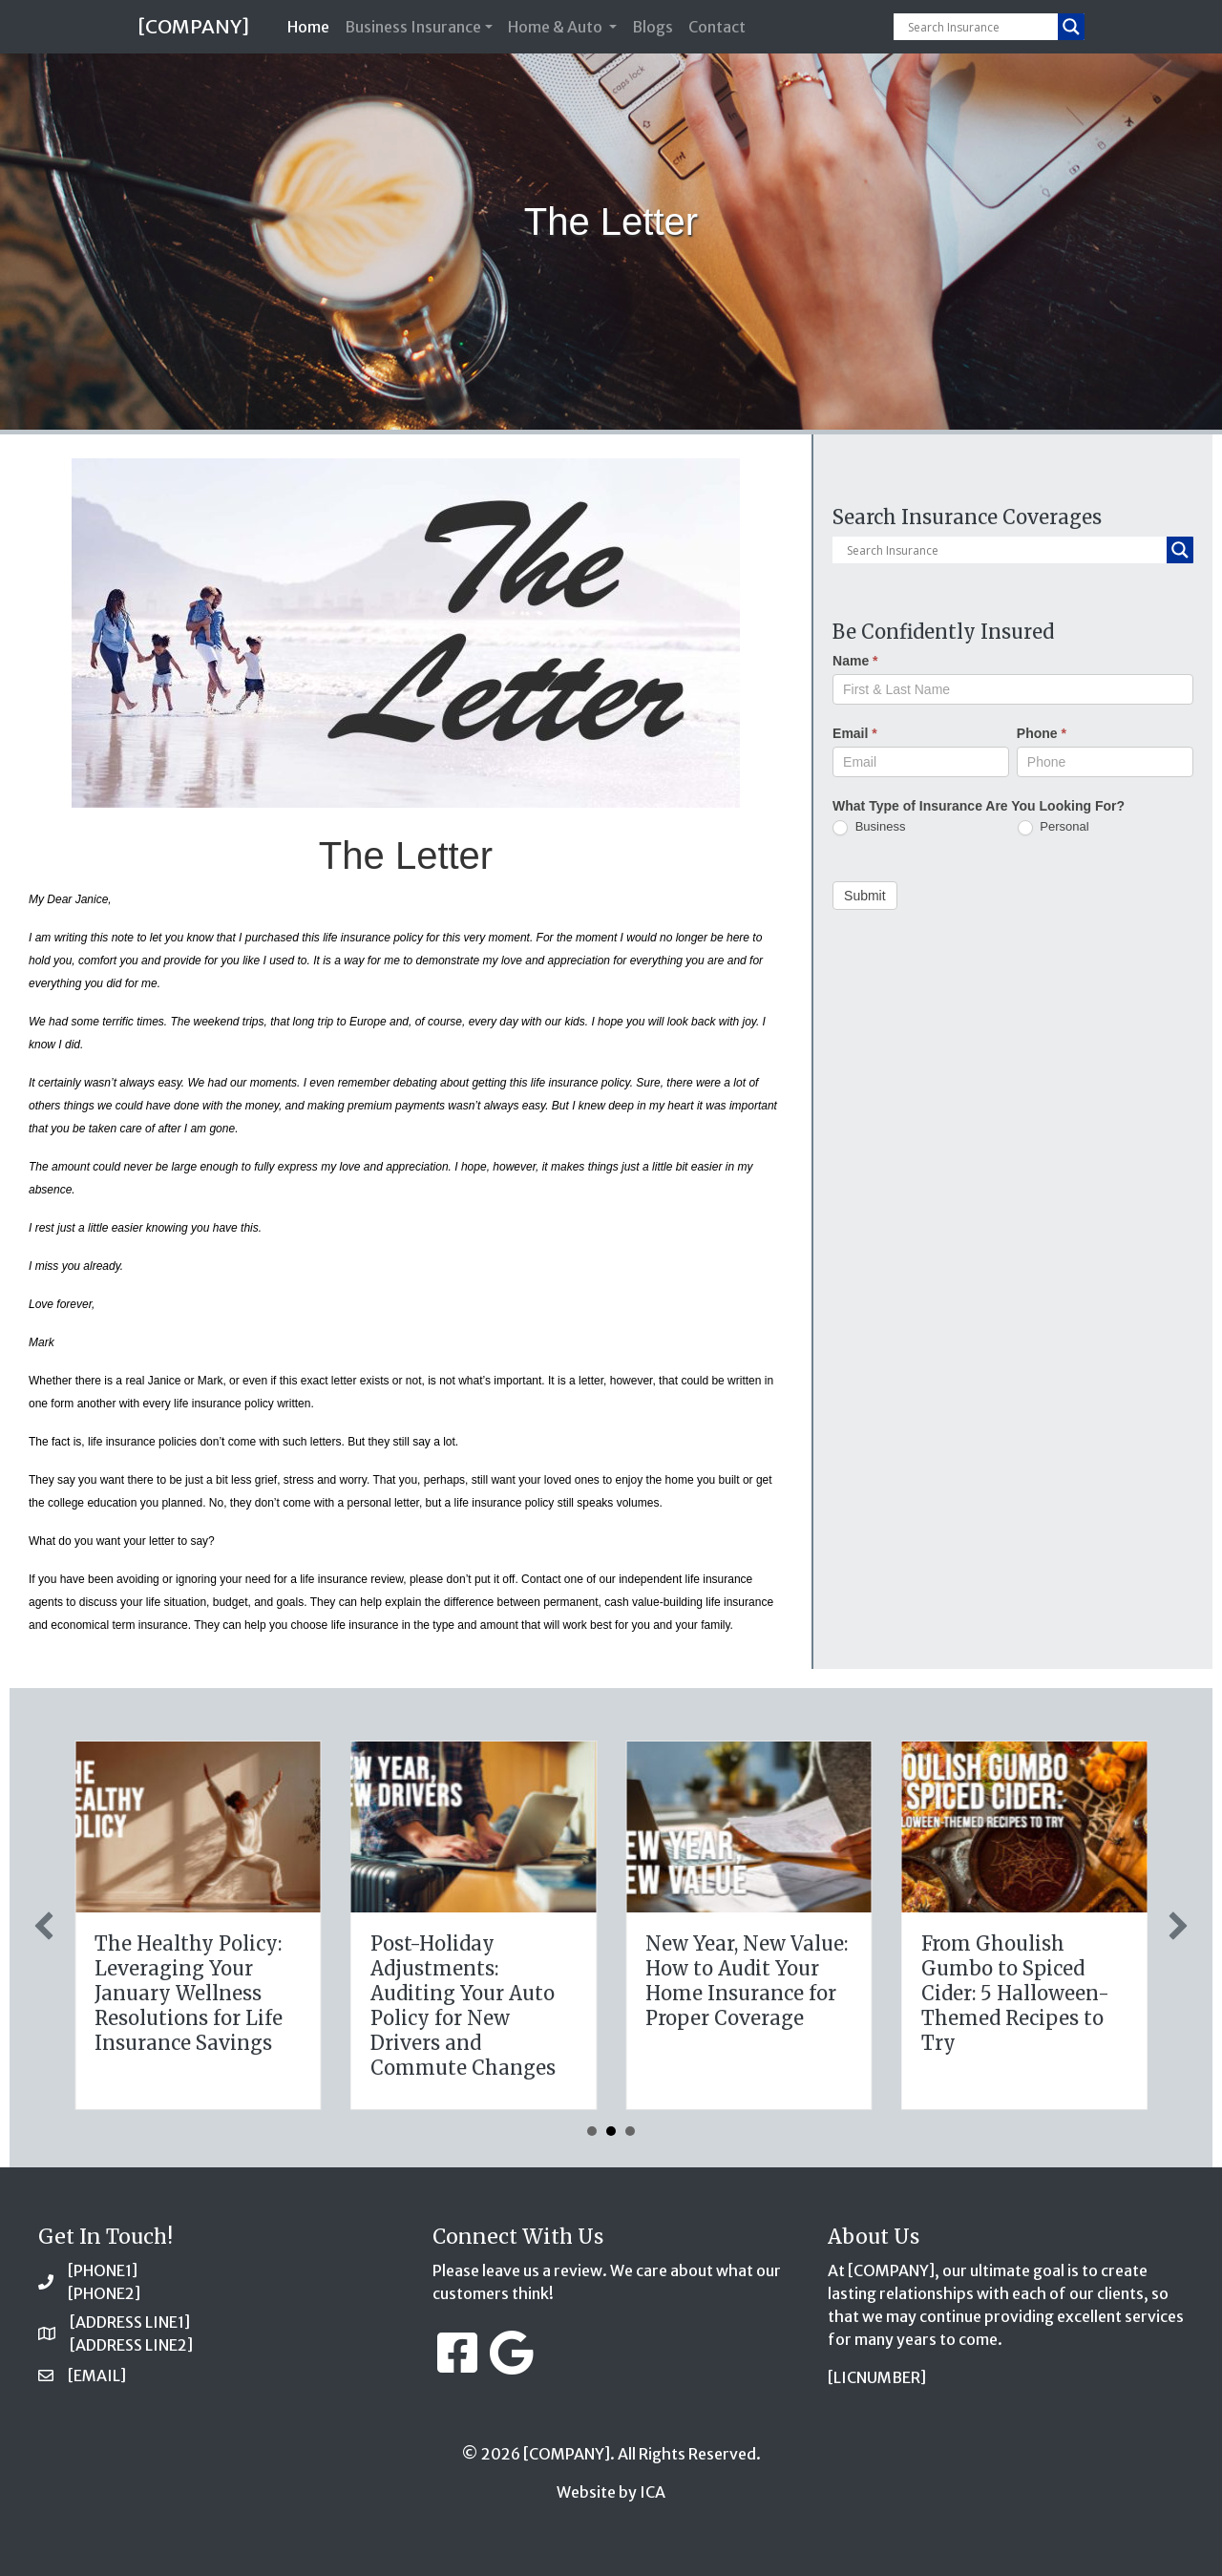 The height and width of the screenshot is (2576, 1222). What do you see at coordinates (102, 2270) in the screenshot?
I see `[PHONE1]` at bounding box center [102, 2270].